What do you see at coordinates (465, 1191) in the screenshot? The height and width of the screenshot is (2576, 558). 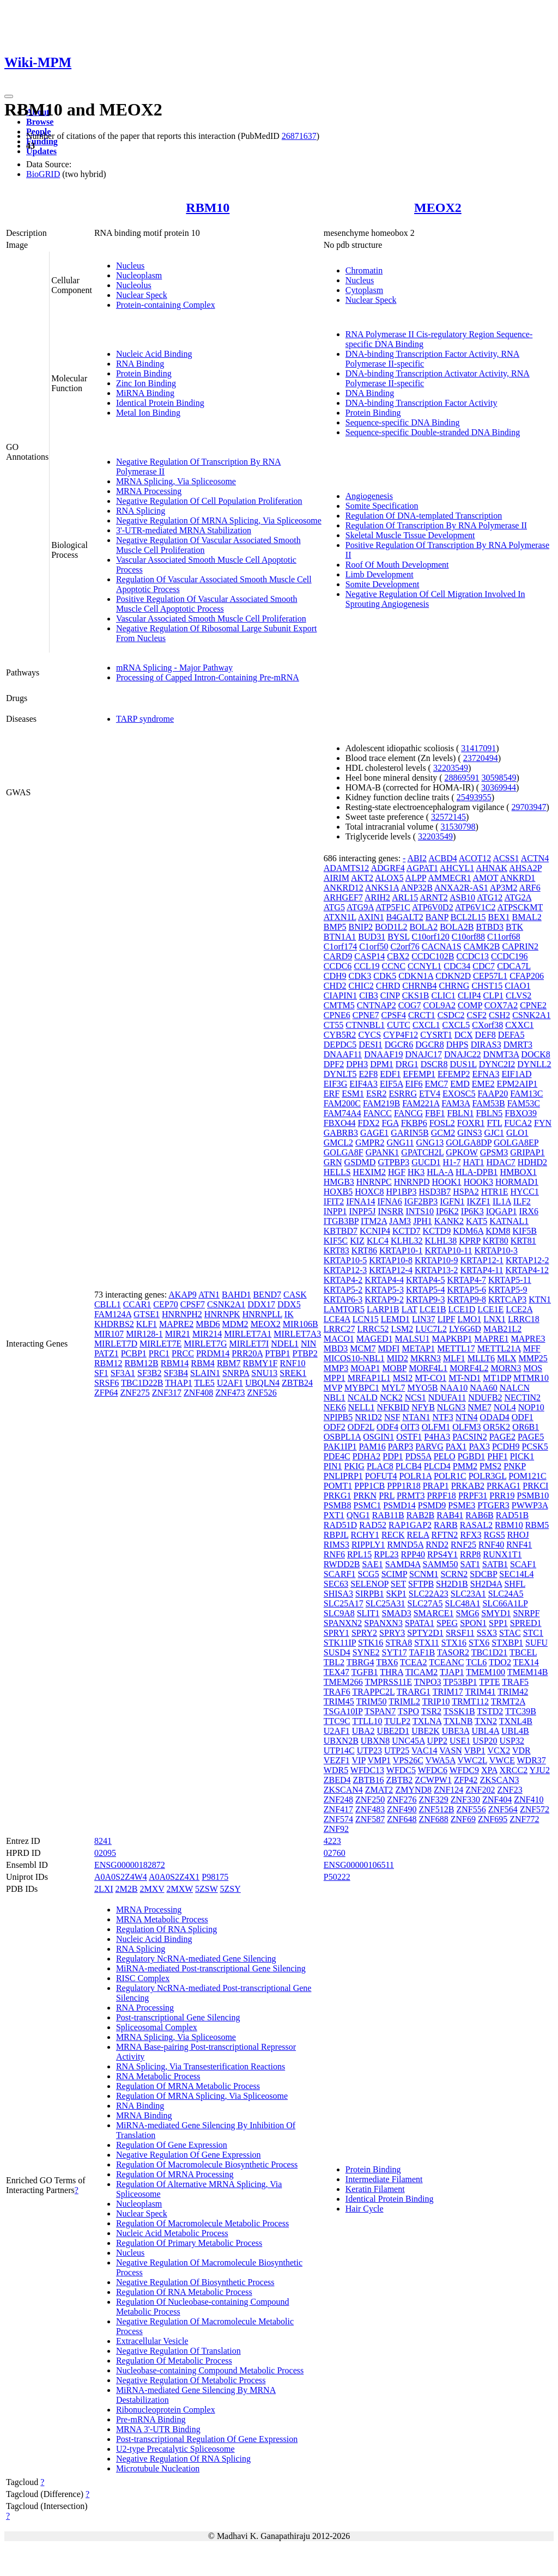 I see `HSPA2` at bounding box center [465, 1191].